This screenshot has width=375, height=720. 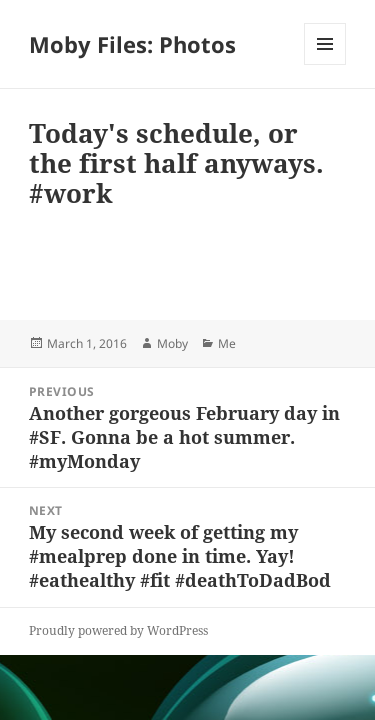 I want to click on Moby Files: Photos, so click(x=132, y=44).